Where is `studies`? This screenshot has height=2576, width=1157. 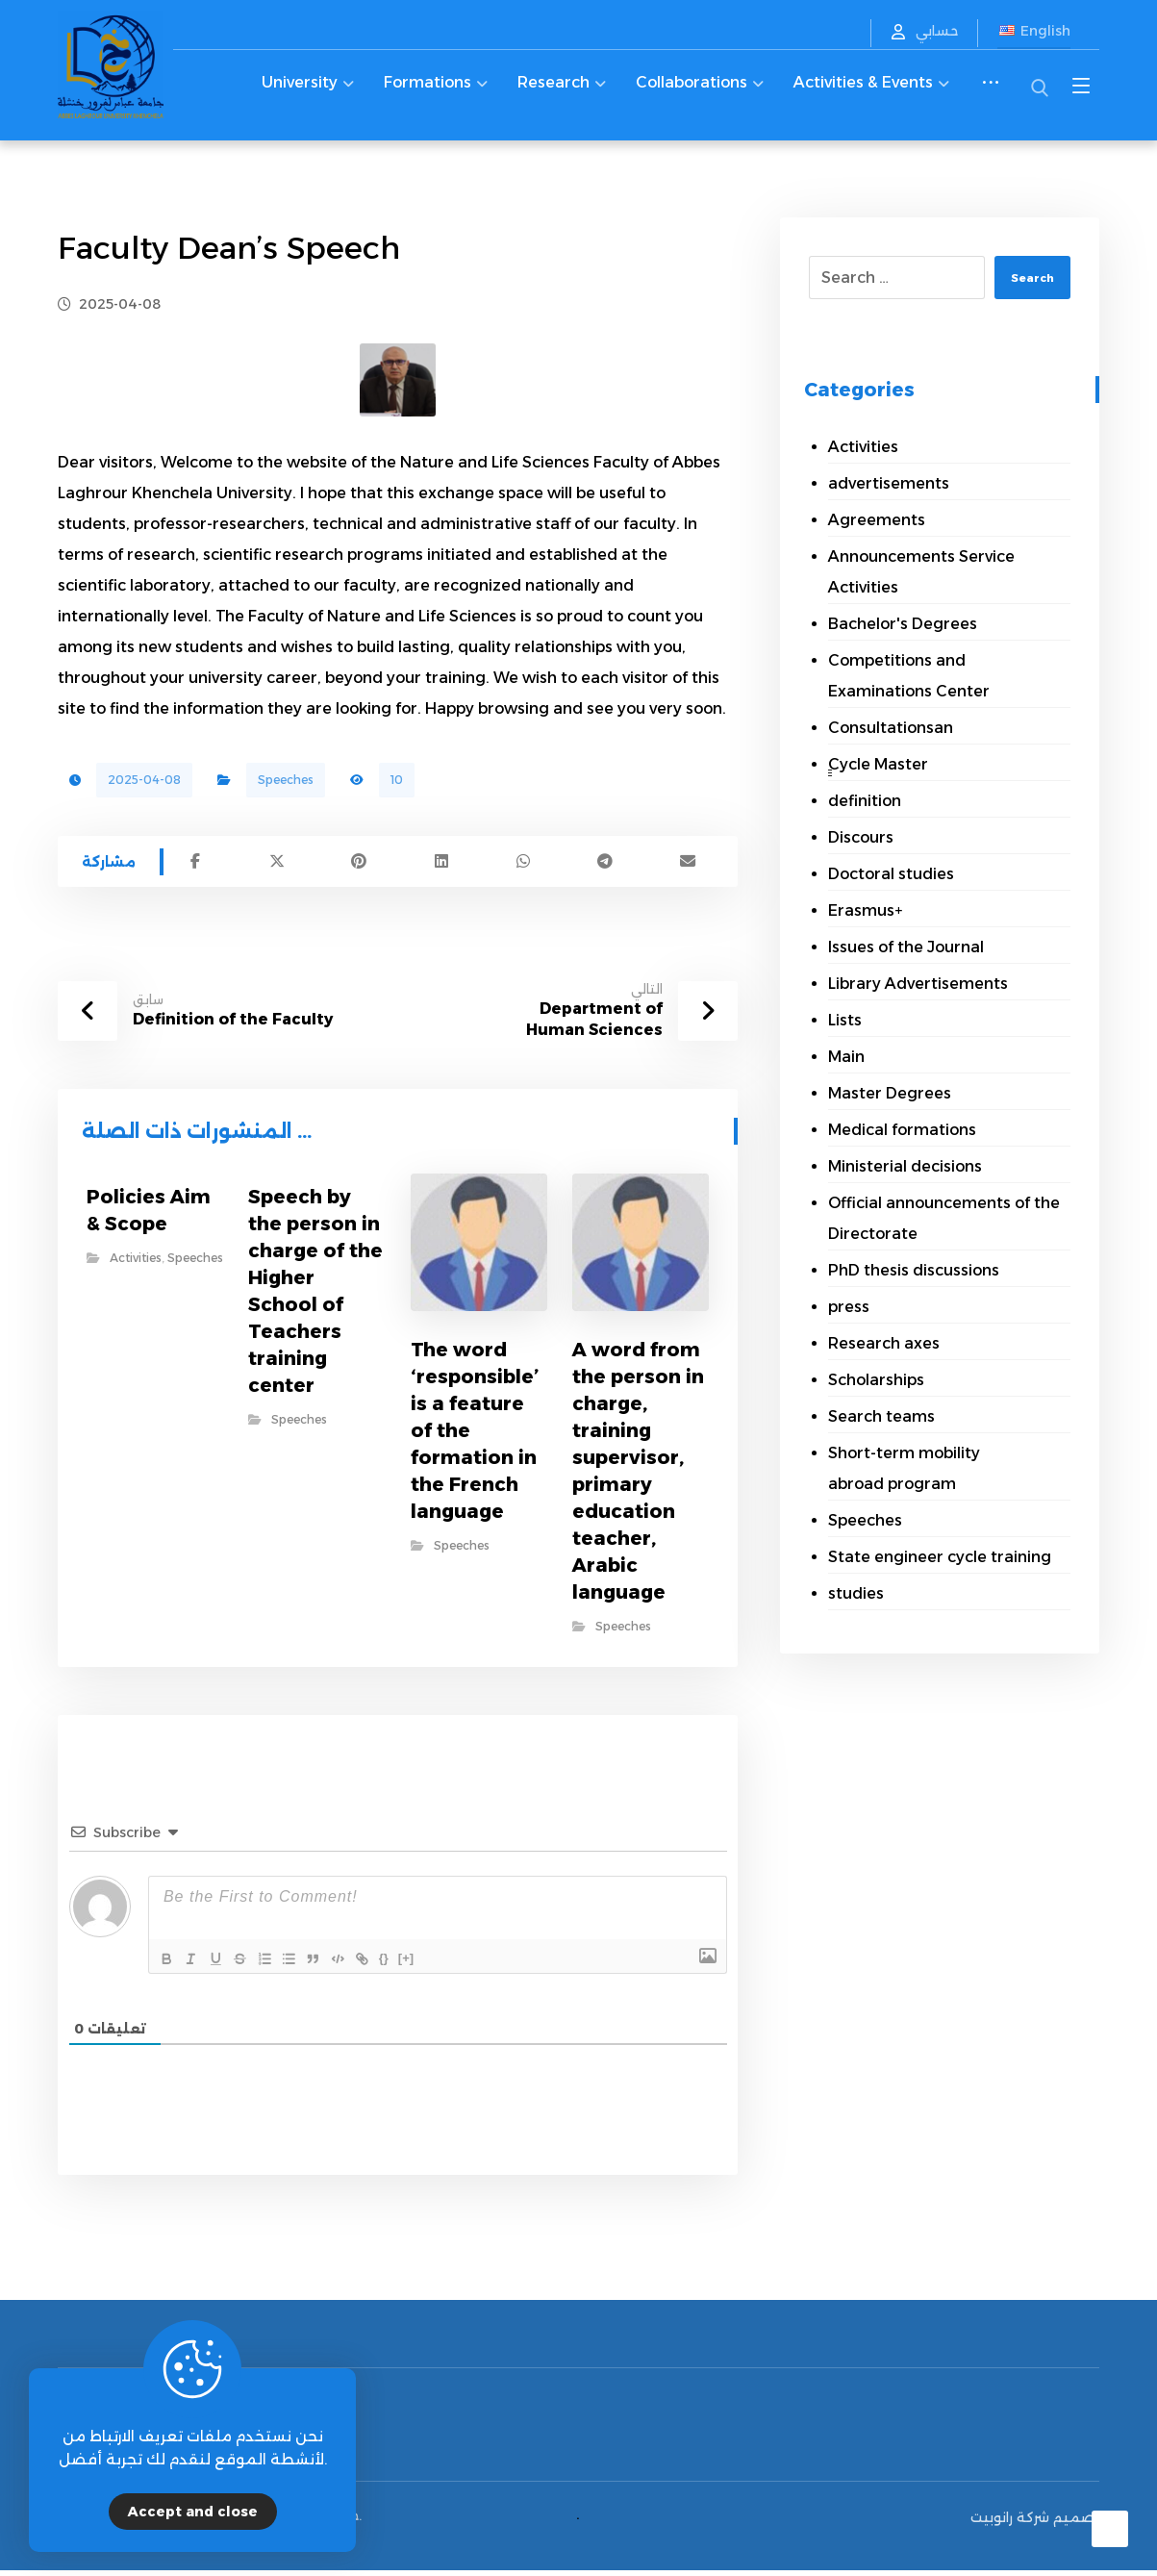 studies is located at coordinates (856, 1593).